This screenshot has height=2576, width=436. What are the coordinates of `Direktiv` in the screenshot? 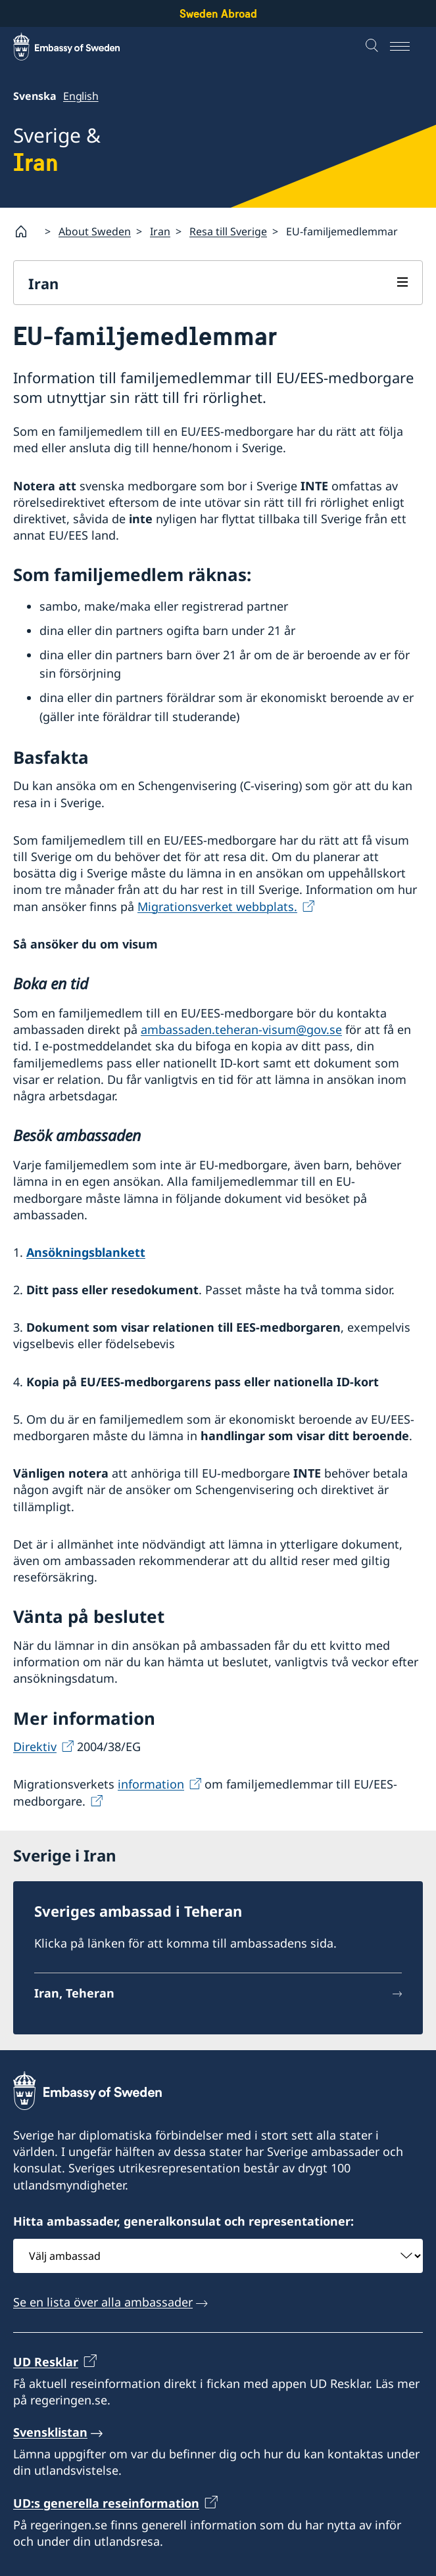 It's located at (35, 1746).